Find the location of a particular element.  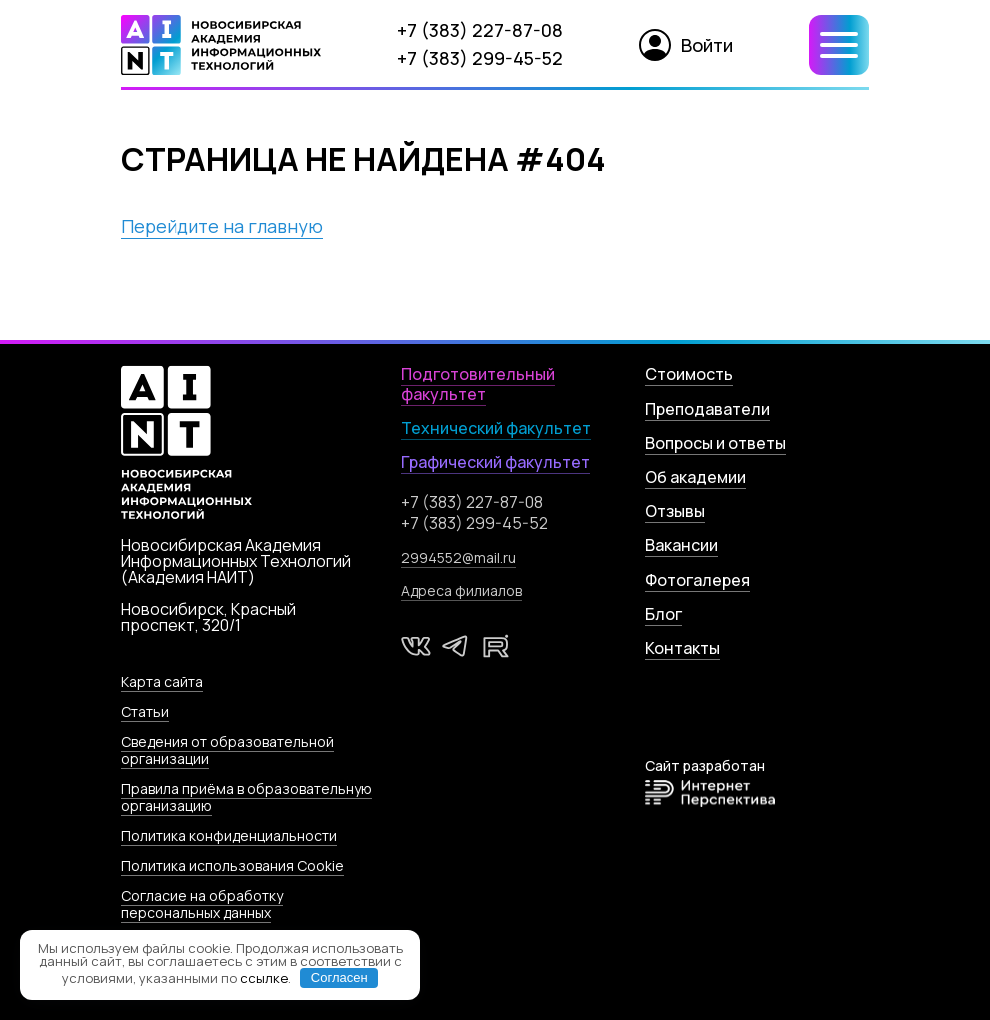

Вопросы и ответы is located at coordinates (715, 443).